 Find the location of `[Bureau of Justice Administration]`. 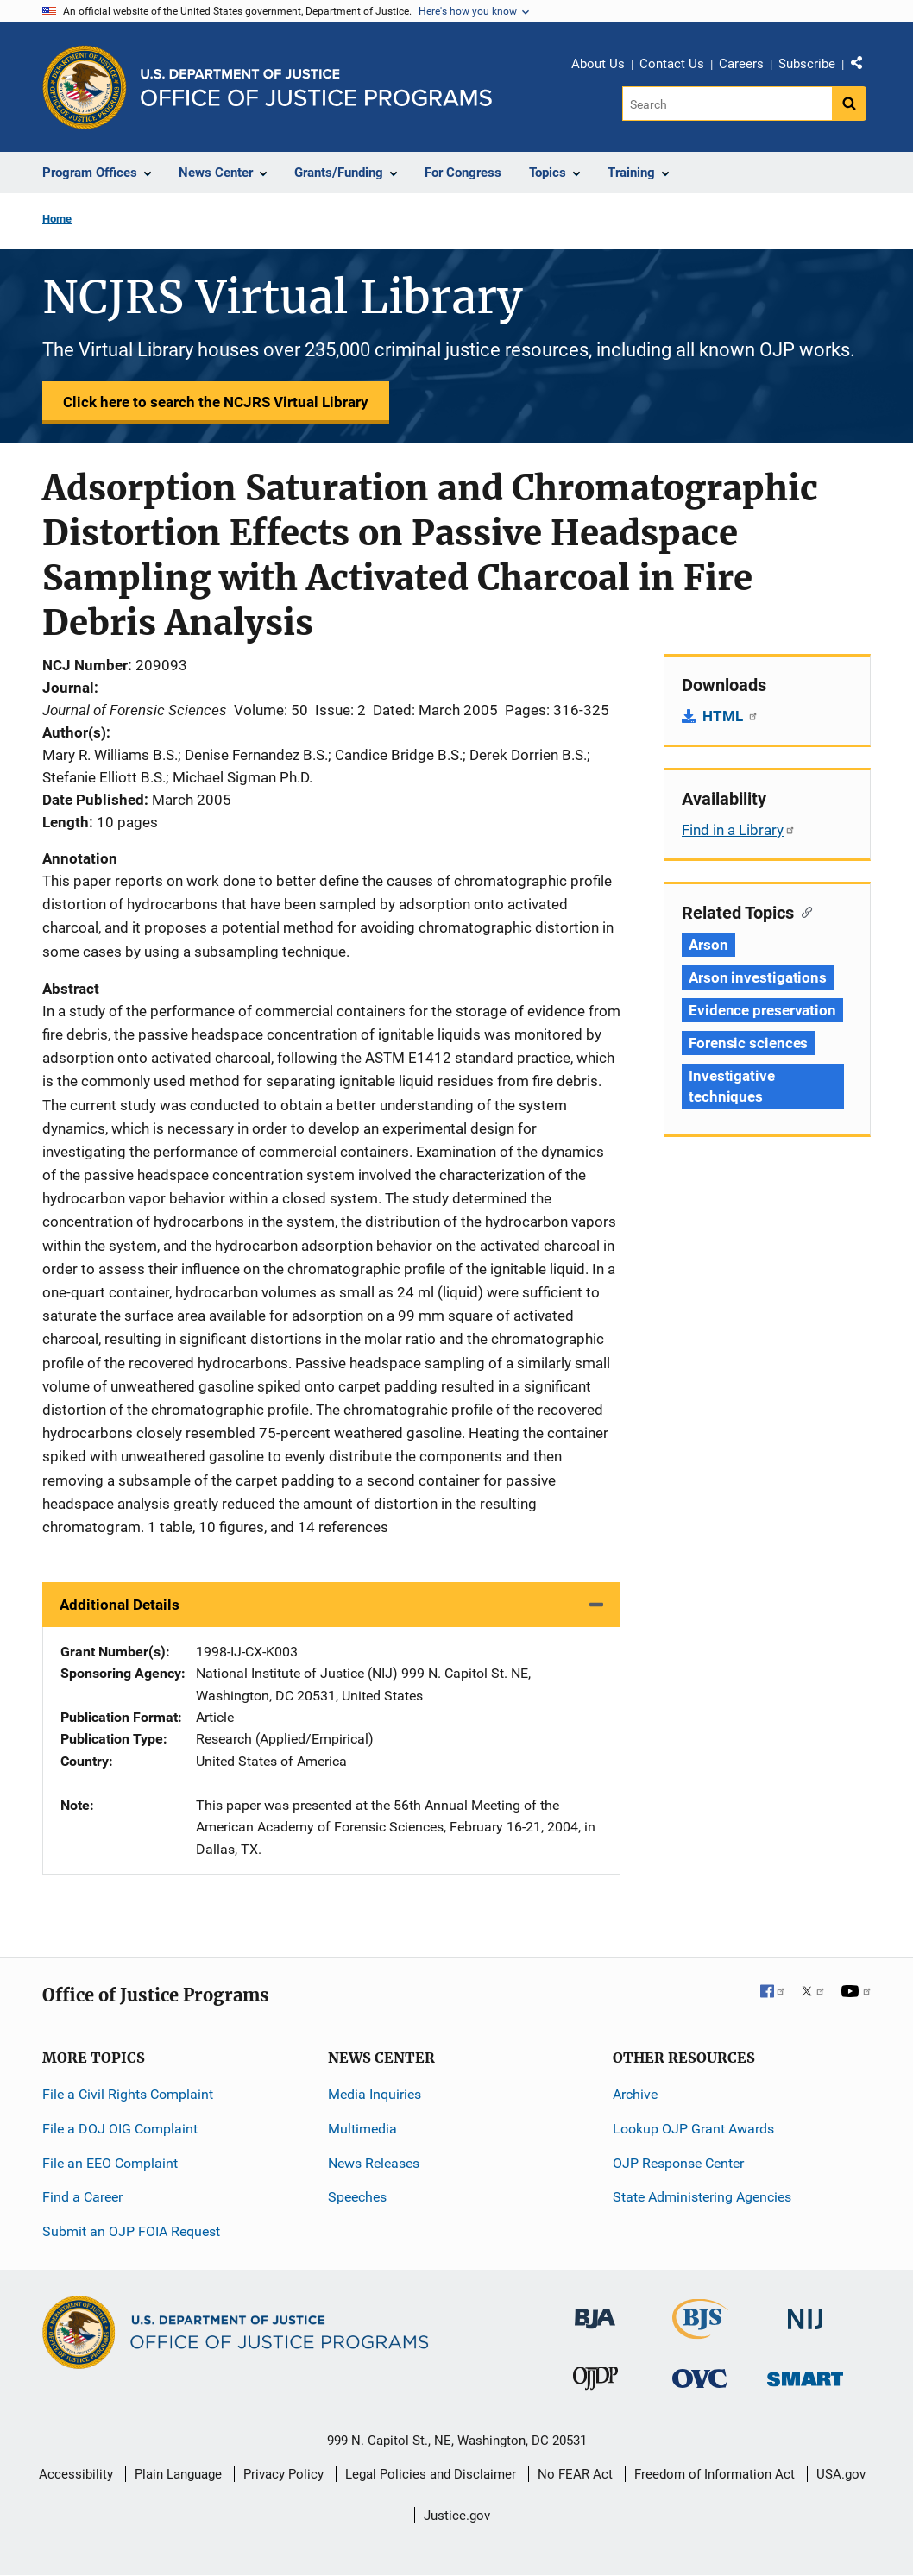

[Bureau of Justice Administration] is located at coordinates (595, 2311).